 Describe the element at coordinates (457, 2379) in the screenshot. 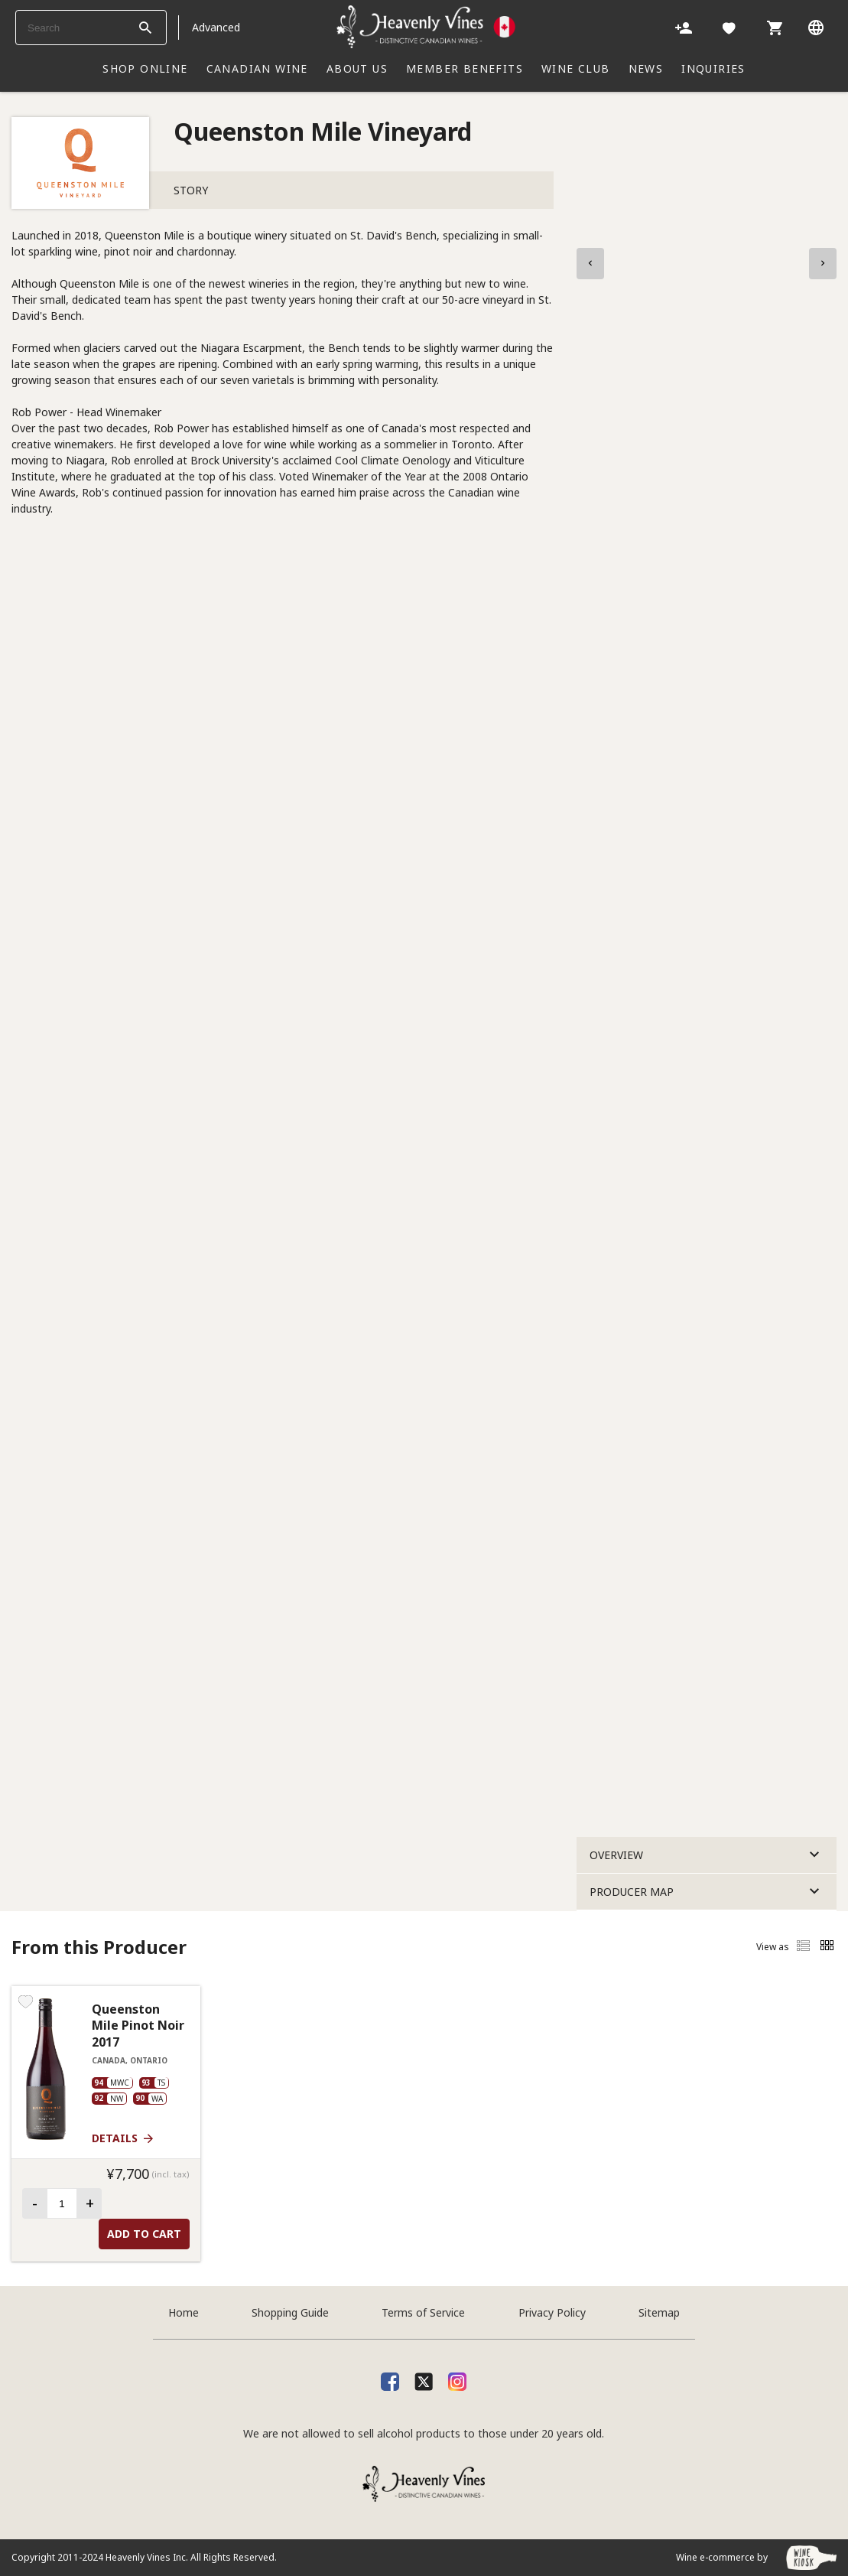

I see `[Instagram]` at that location.